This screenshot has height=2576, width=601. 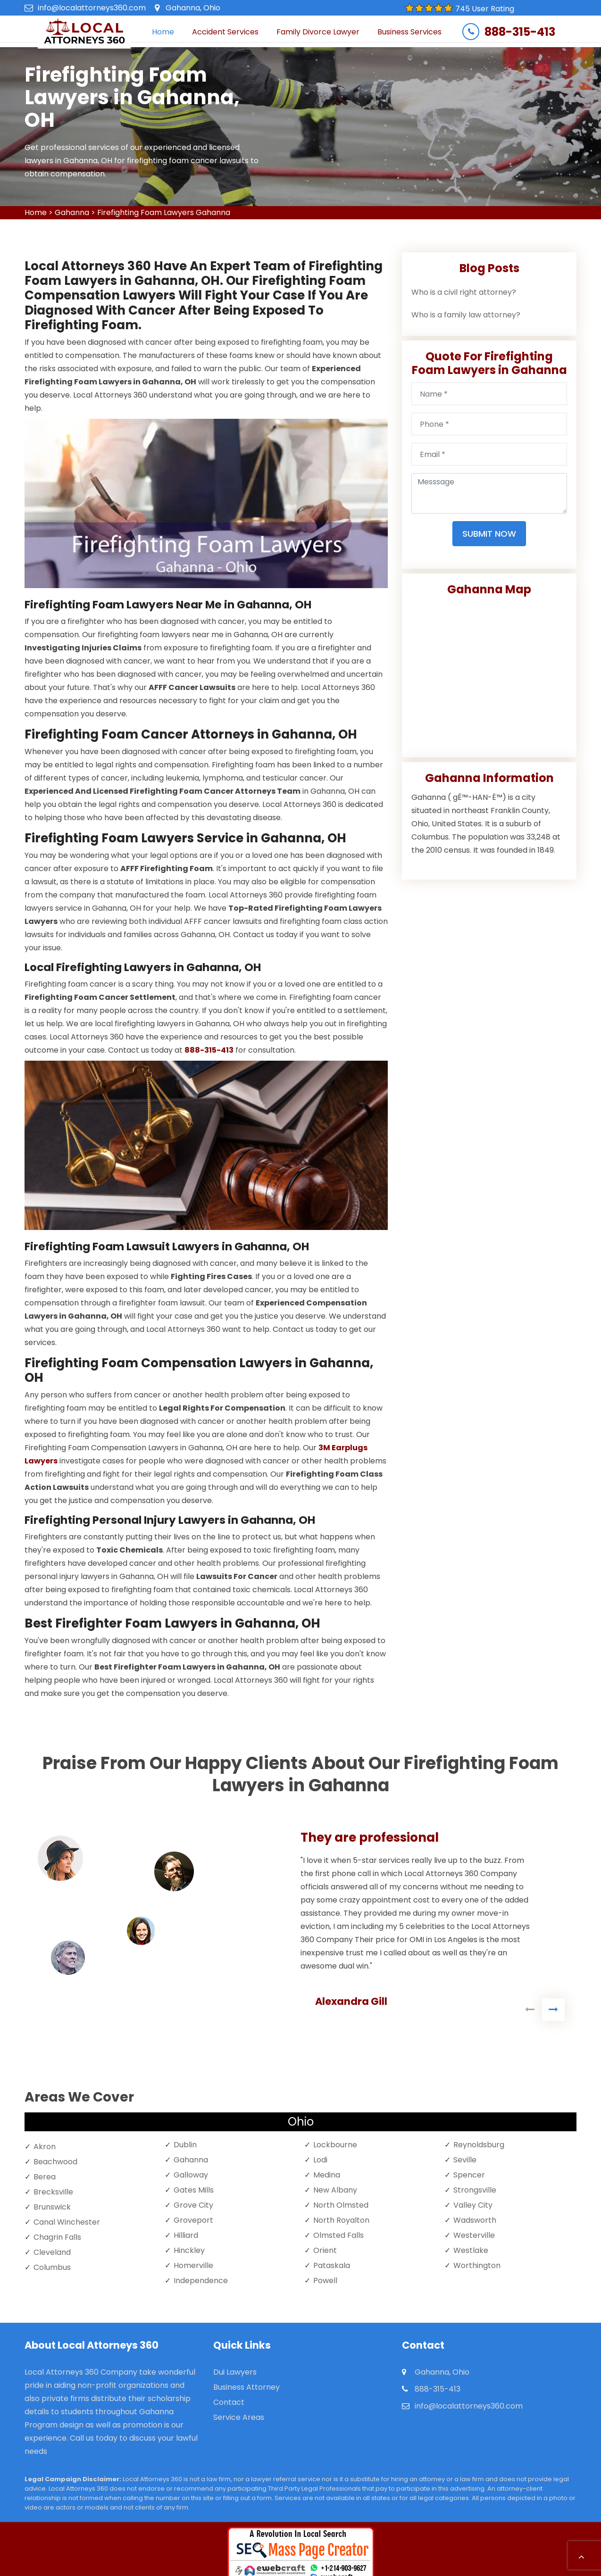 What do you see at coordinates (57, 2237) in the screenshot?
I see `Chagrin Falls` at bounding box center [57, 2237].